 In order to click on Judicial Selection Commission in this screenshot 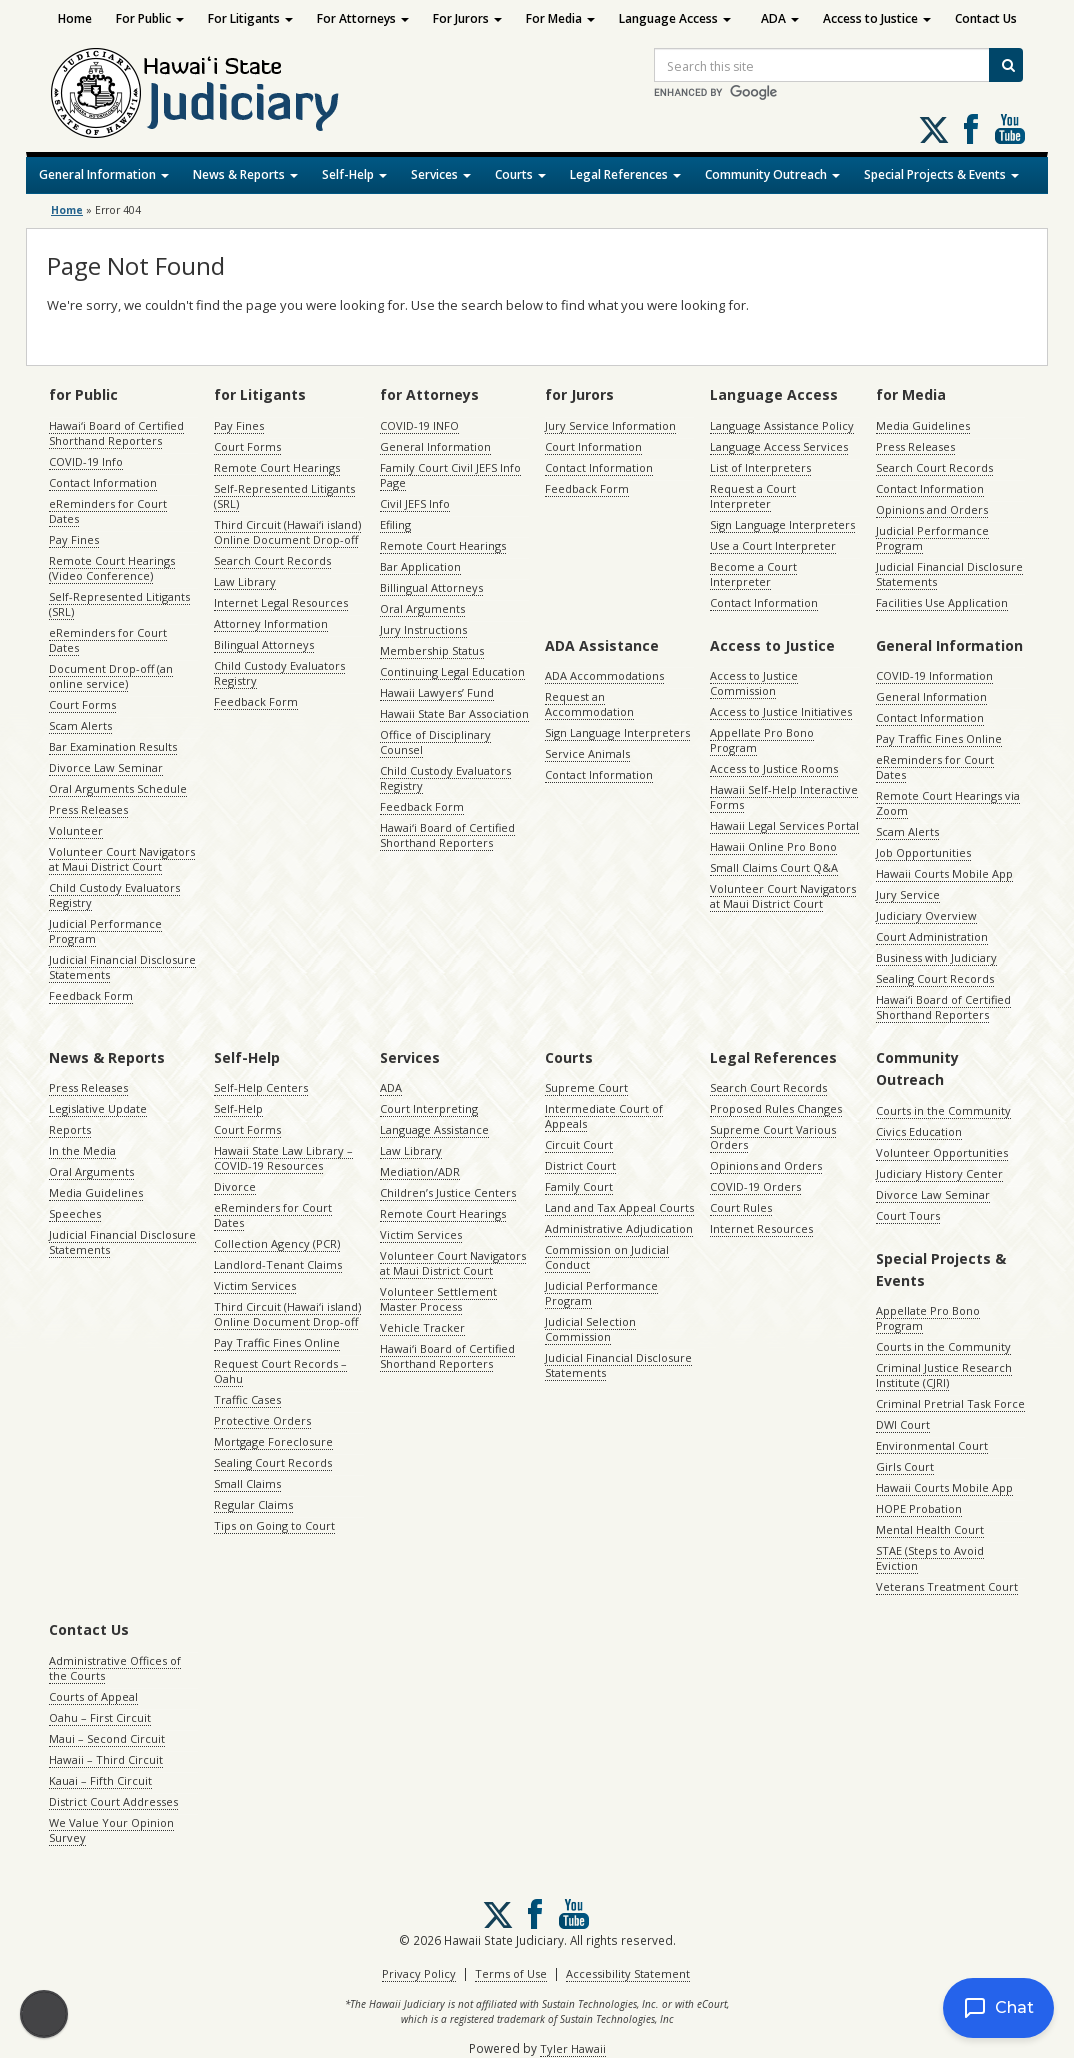, I will do `click(590, 1329)`.